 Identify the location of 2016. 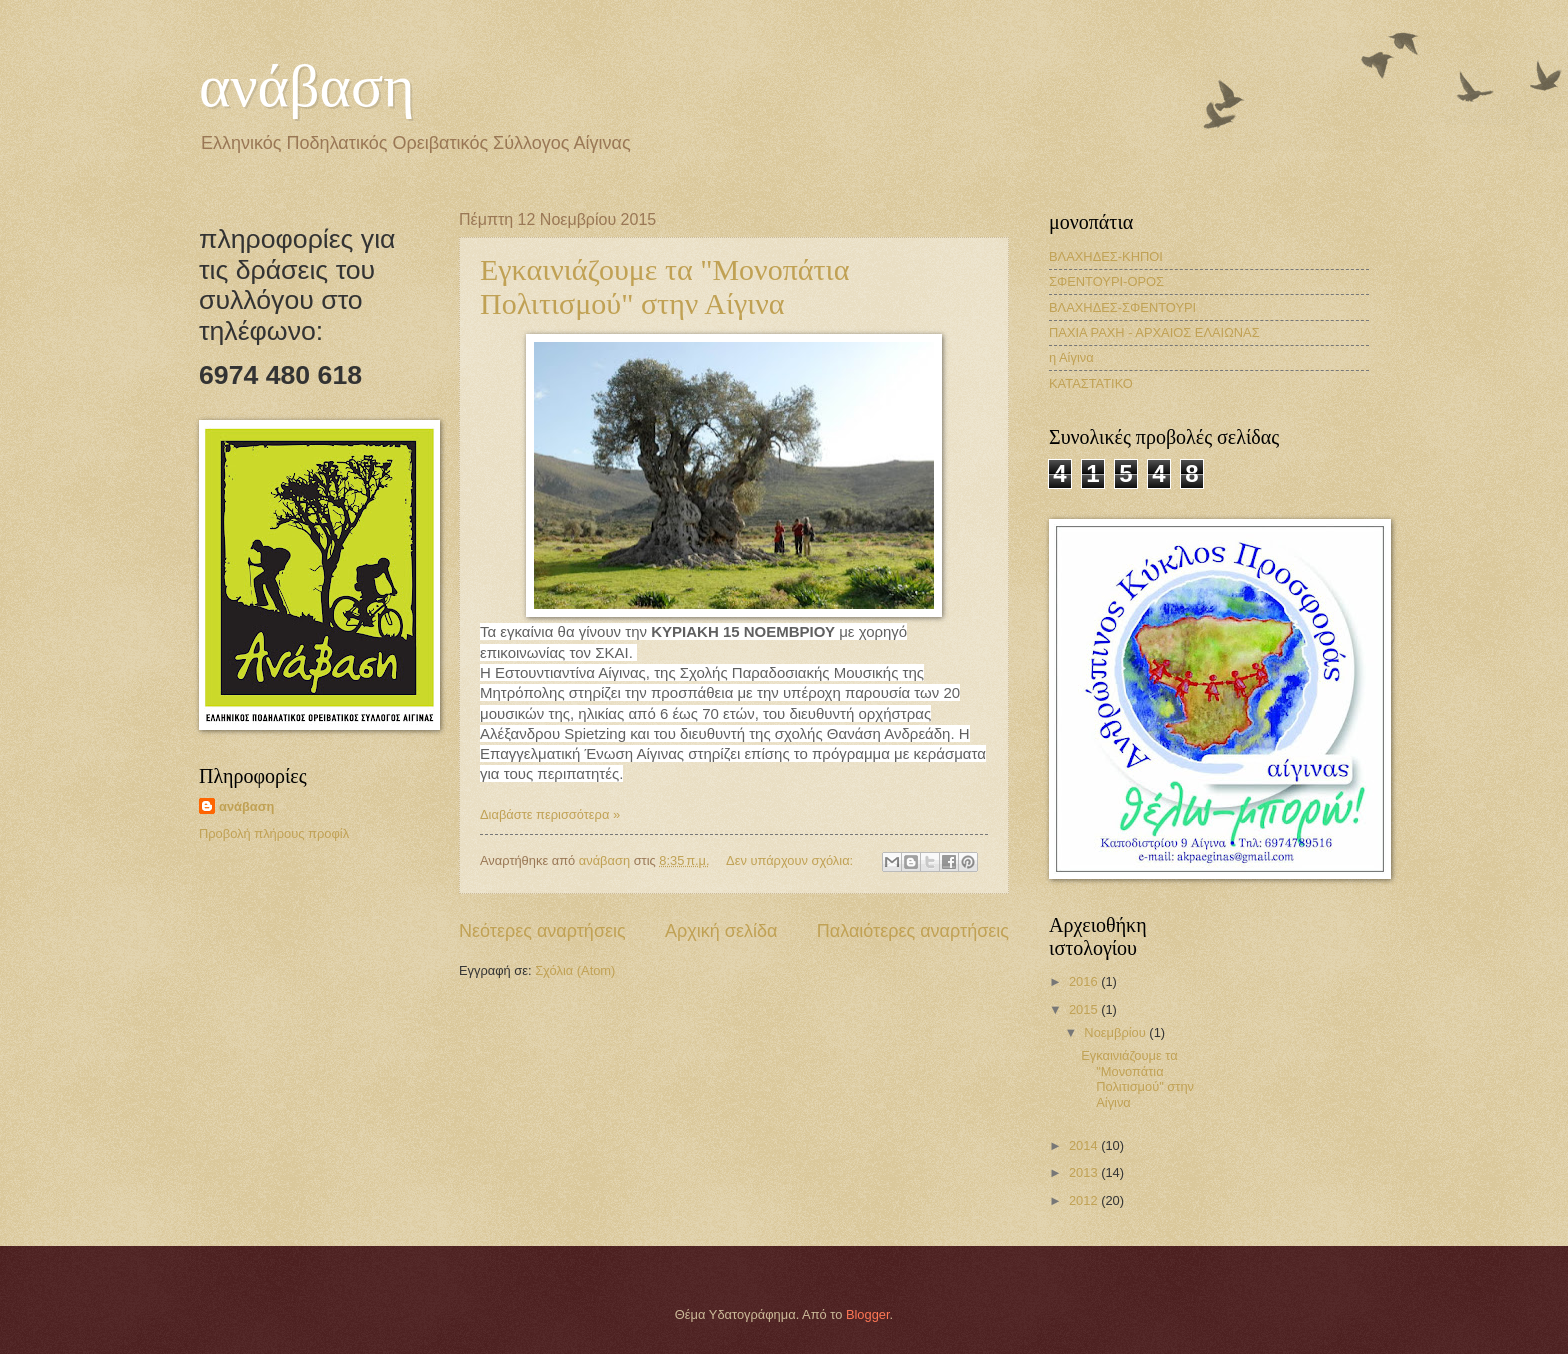
(1085, 981).